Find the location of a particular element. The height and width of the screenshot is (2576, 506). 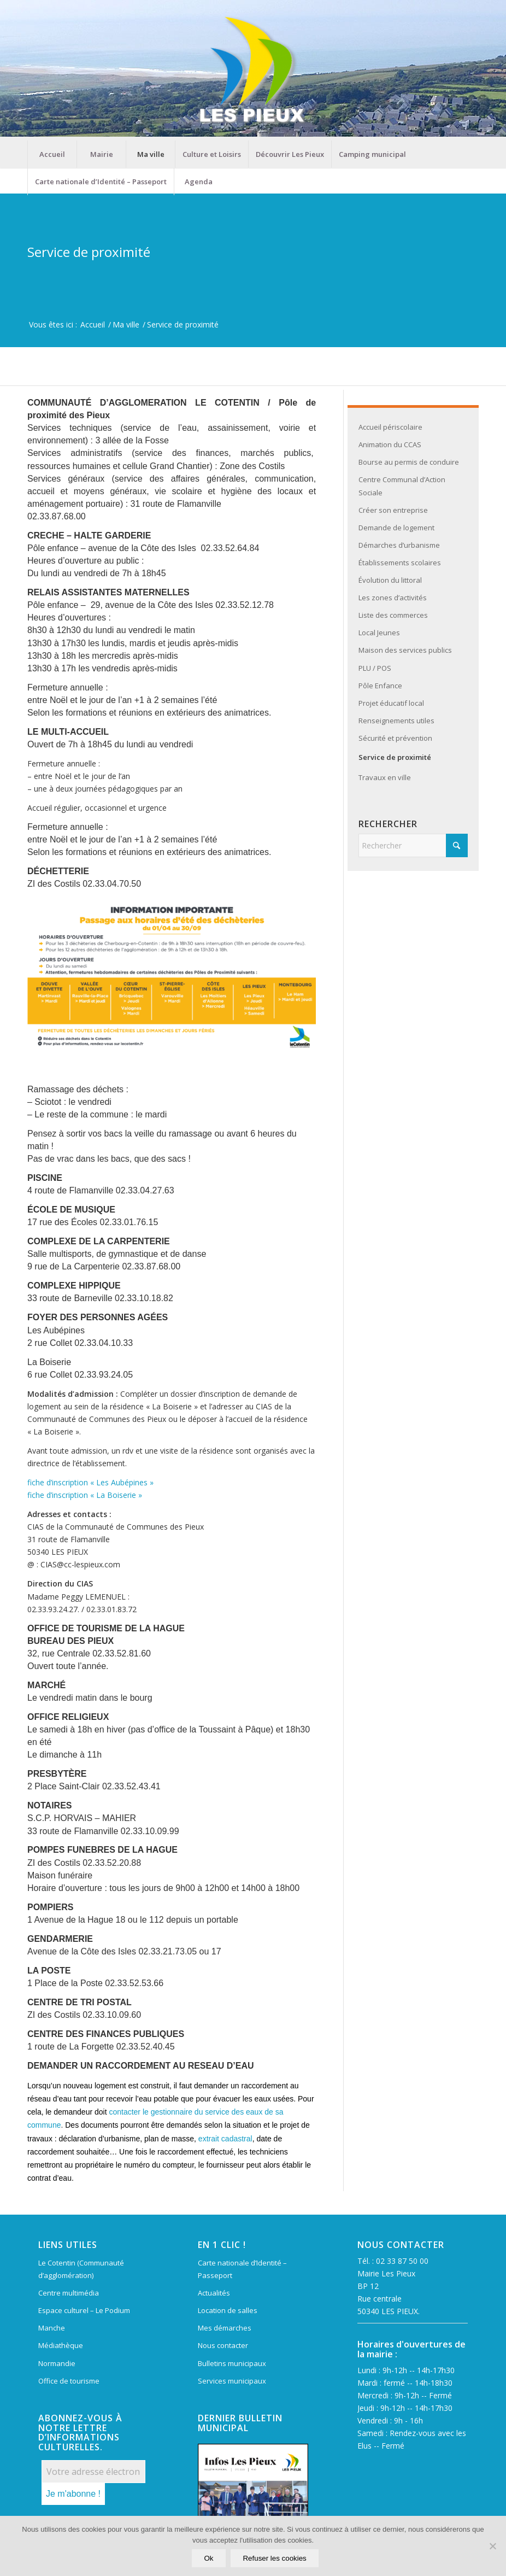

Maison des services publics is located at coordinates (405, 650).